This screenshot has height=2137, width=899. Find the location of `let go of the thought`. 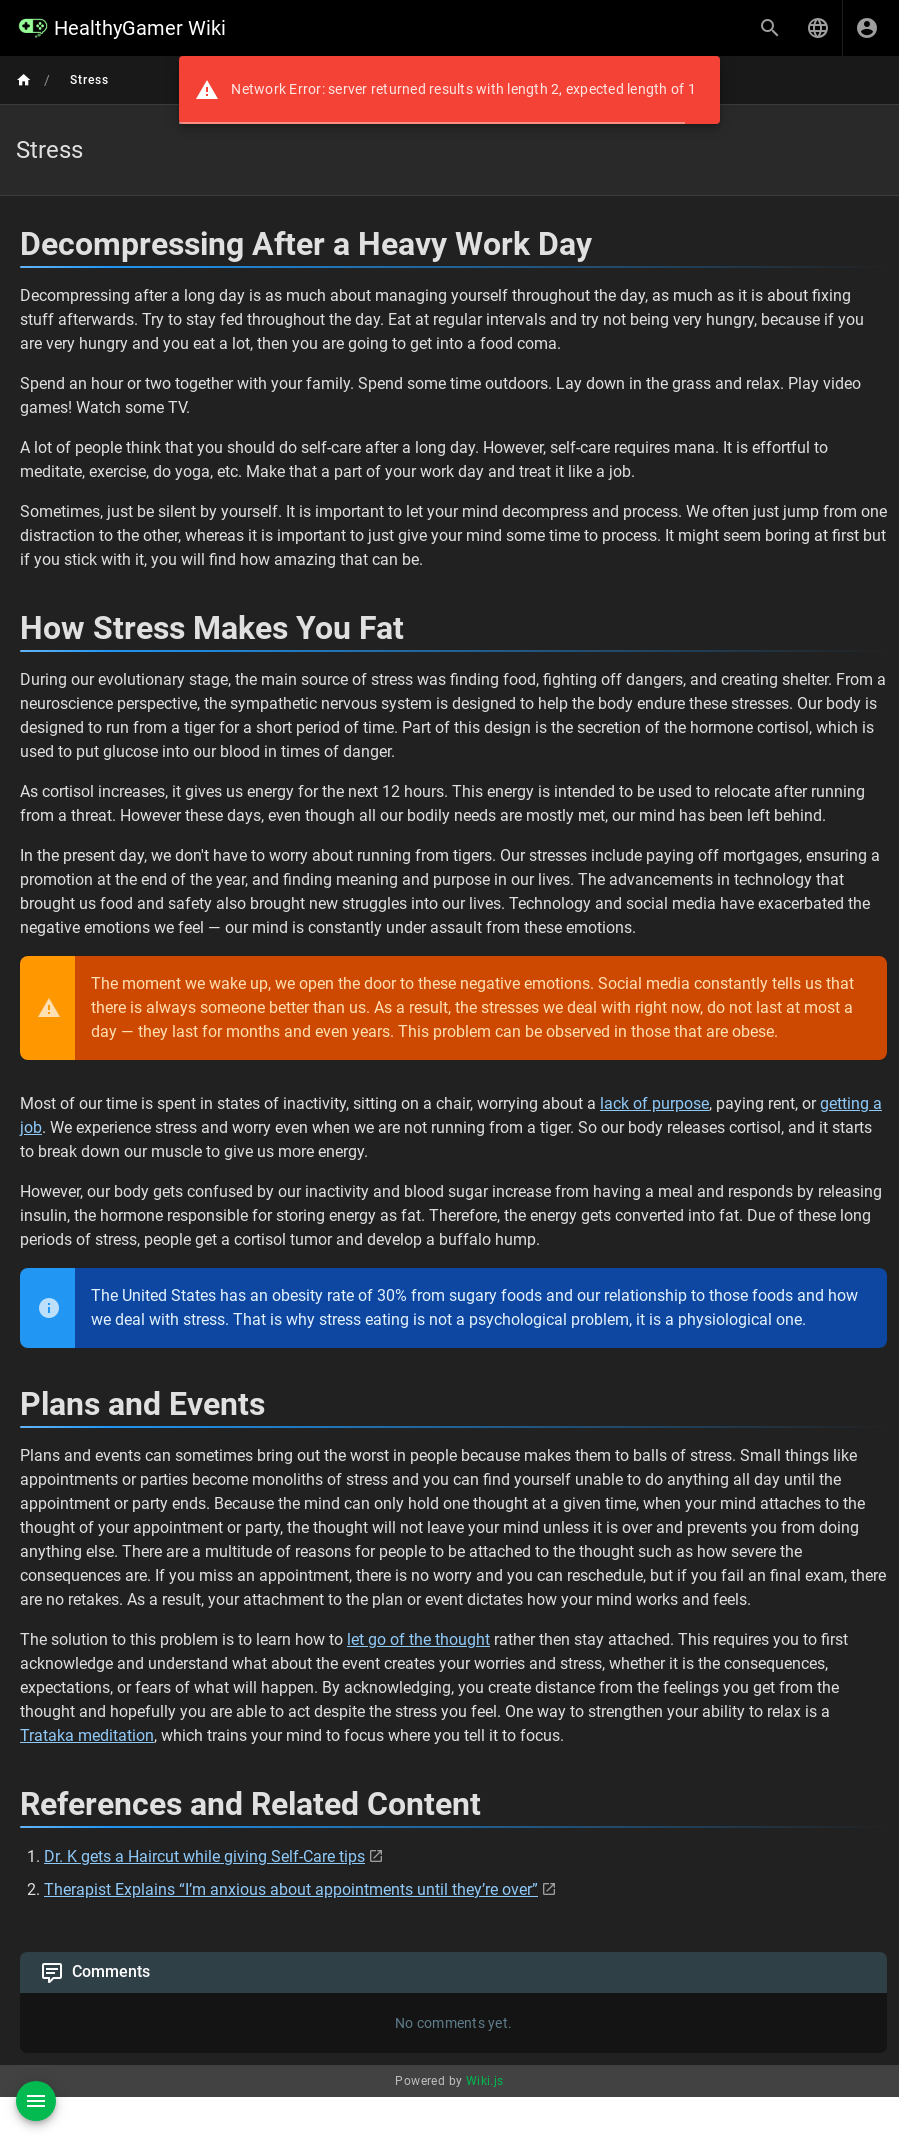

let go of the thought is located at coordinates (418, 1639).